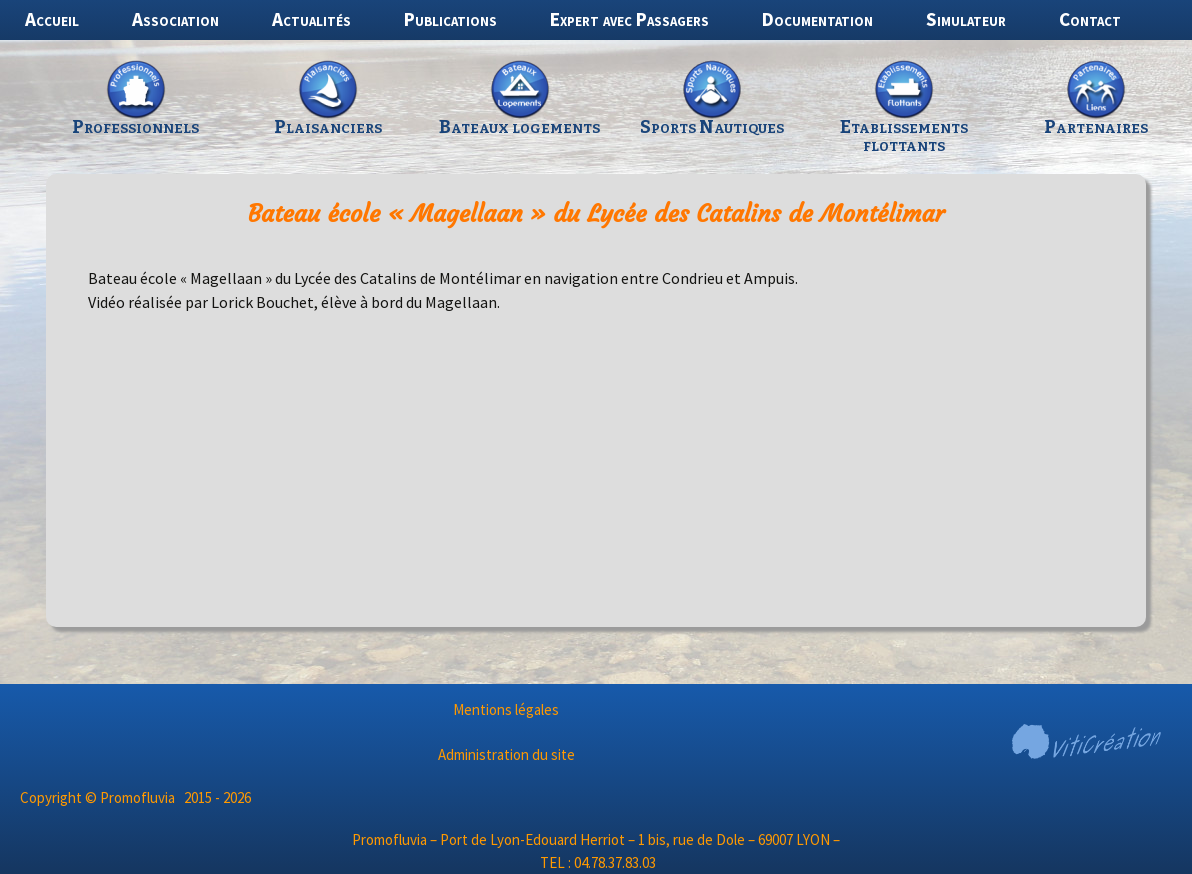 The image size is (1192, 874). What do you see at coordinates (52, 19) in the screenshot?
I see `Accueil` at bounding box center [52, 19].